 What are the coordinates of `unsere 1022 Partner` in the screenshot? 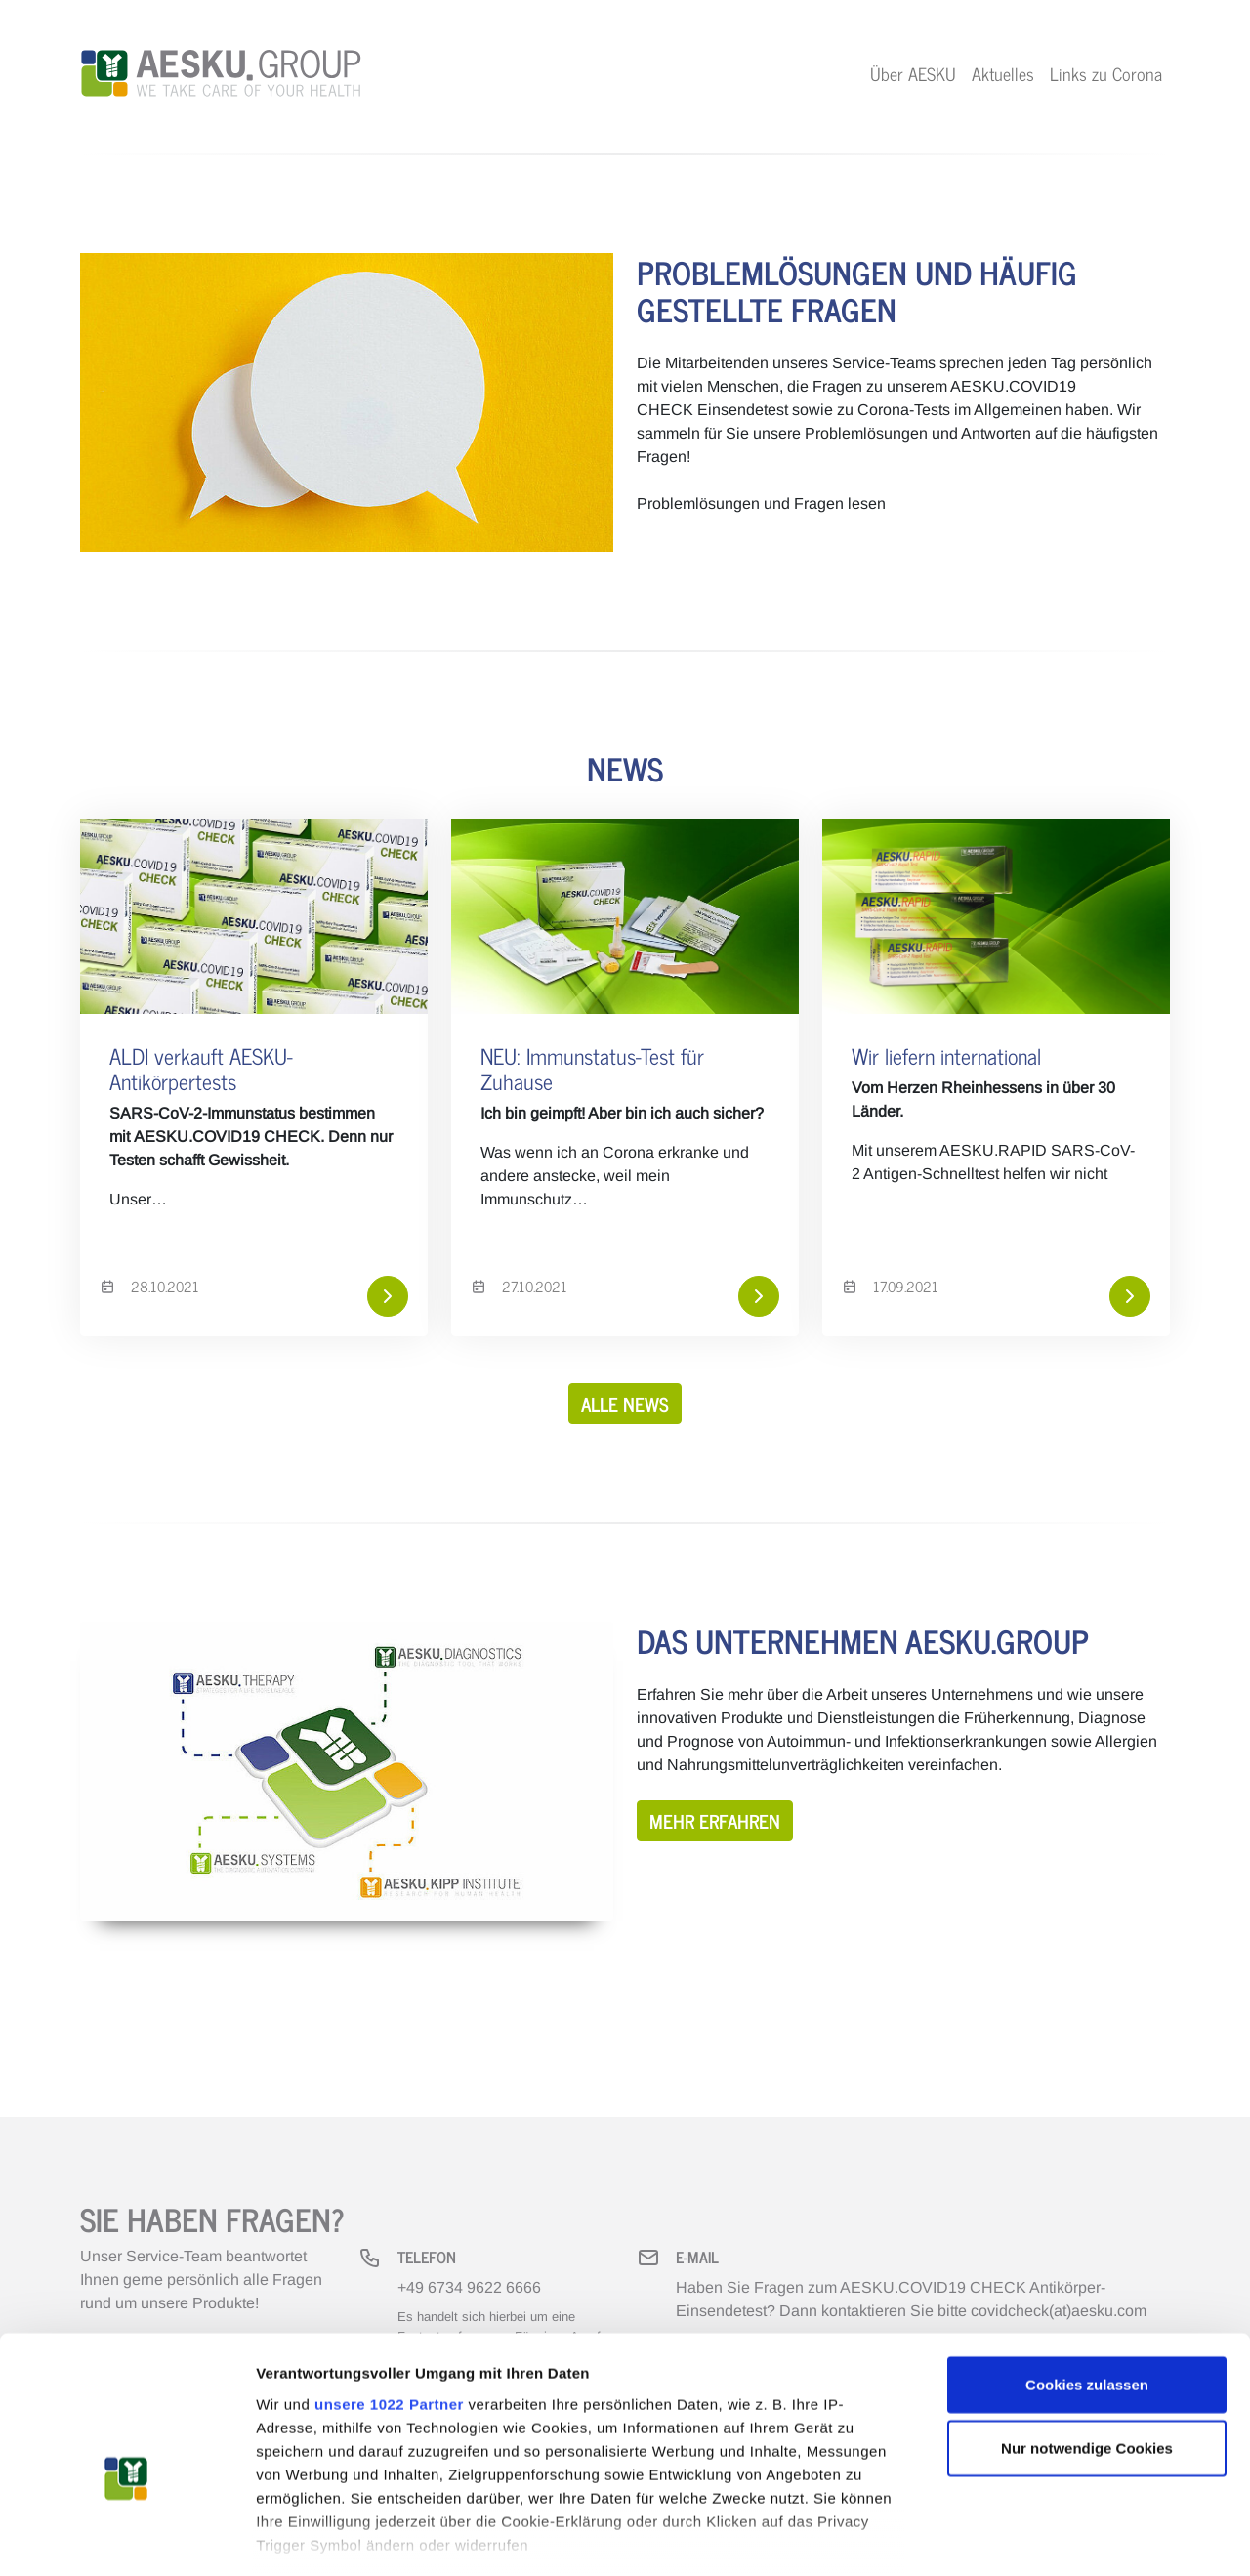 It's located at (389, 2297).